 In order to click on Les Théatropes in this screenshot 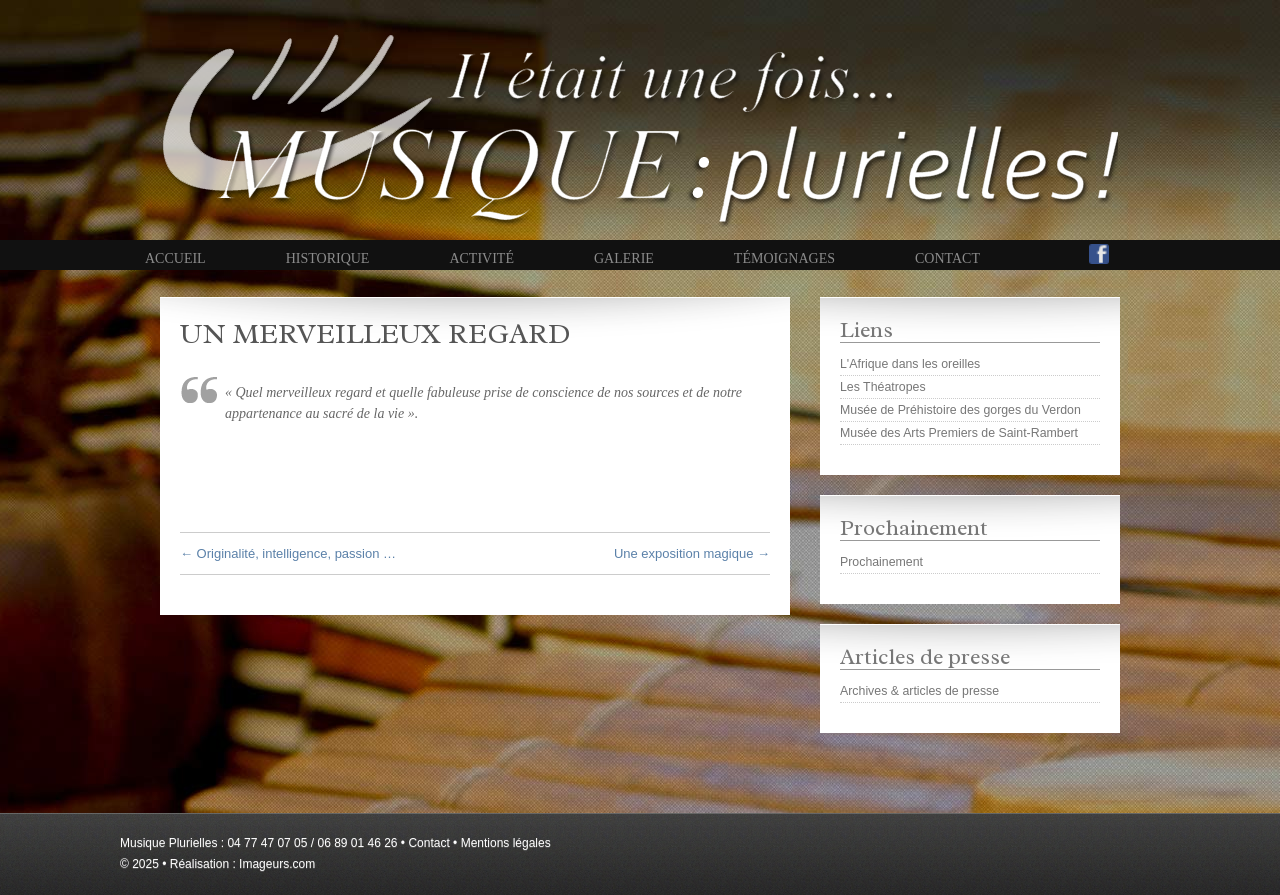, I will do `click(883, 387)`.